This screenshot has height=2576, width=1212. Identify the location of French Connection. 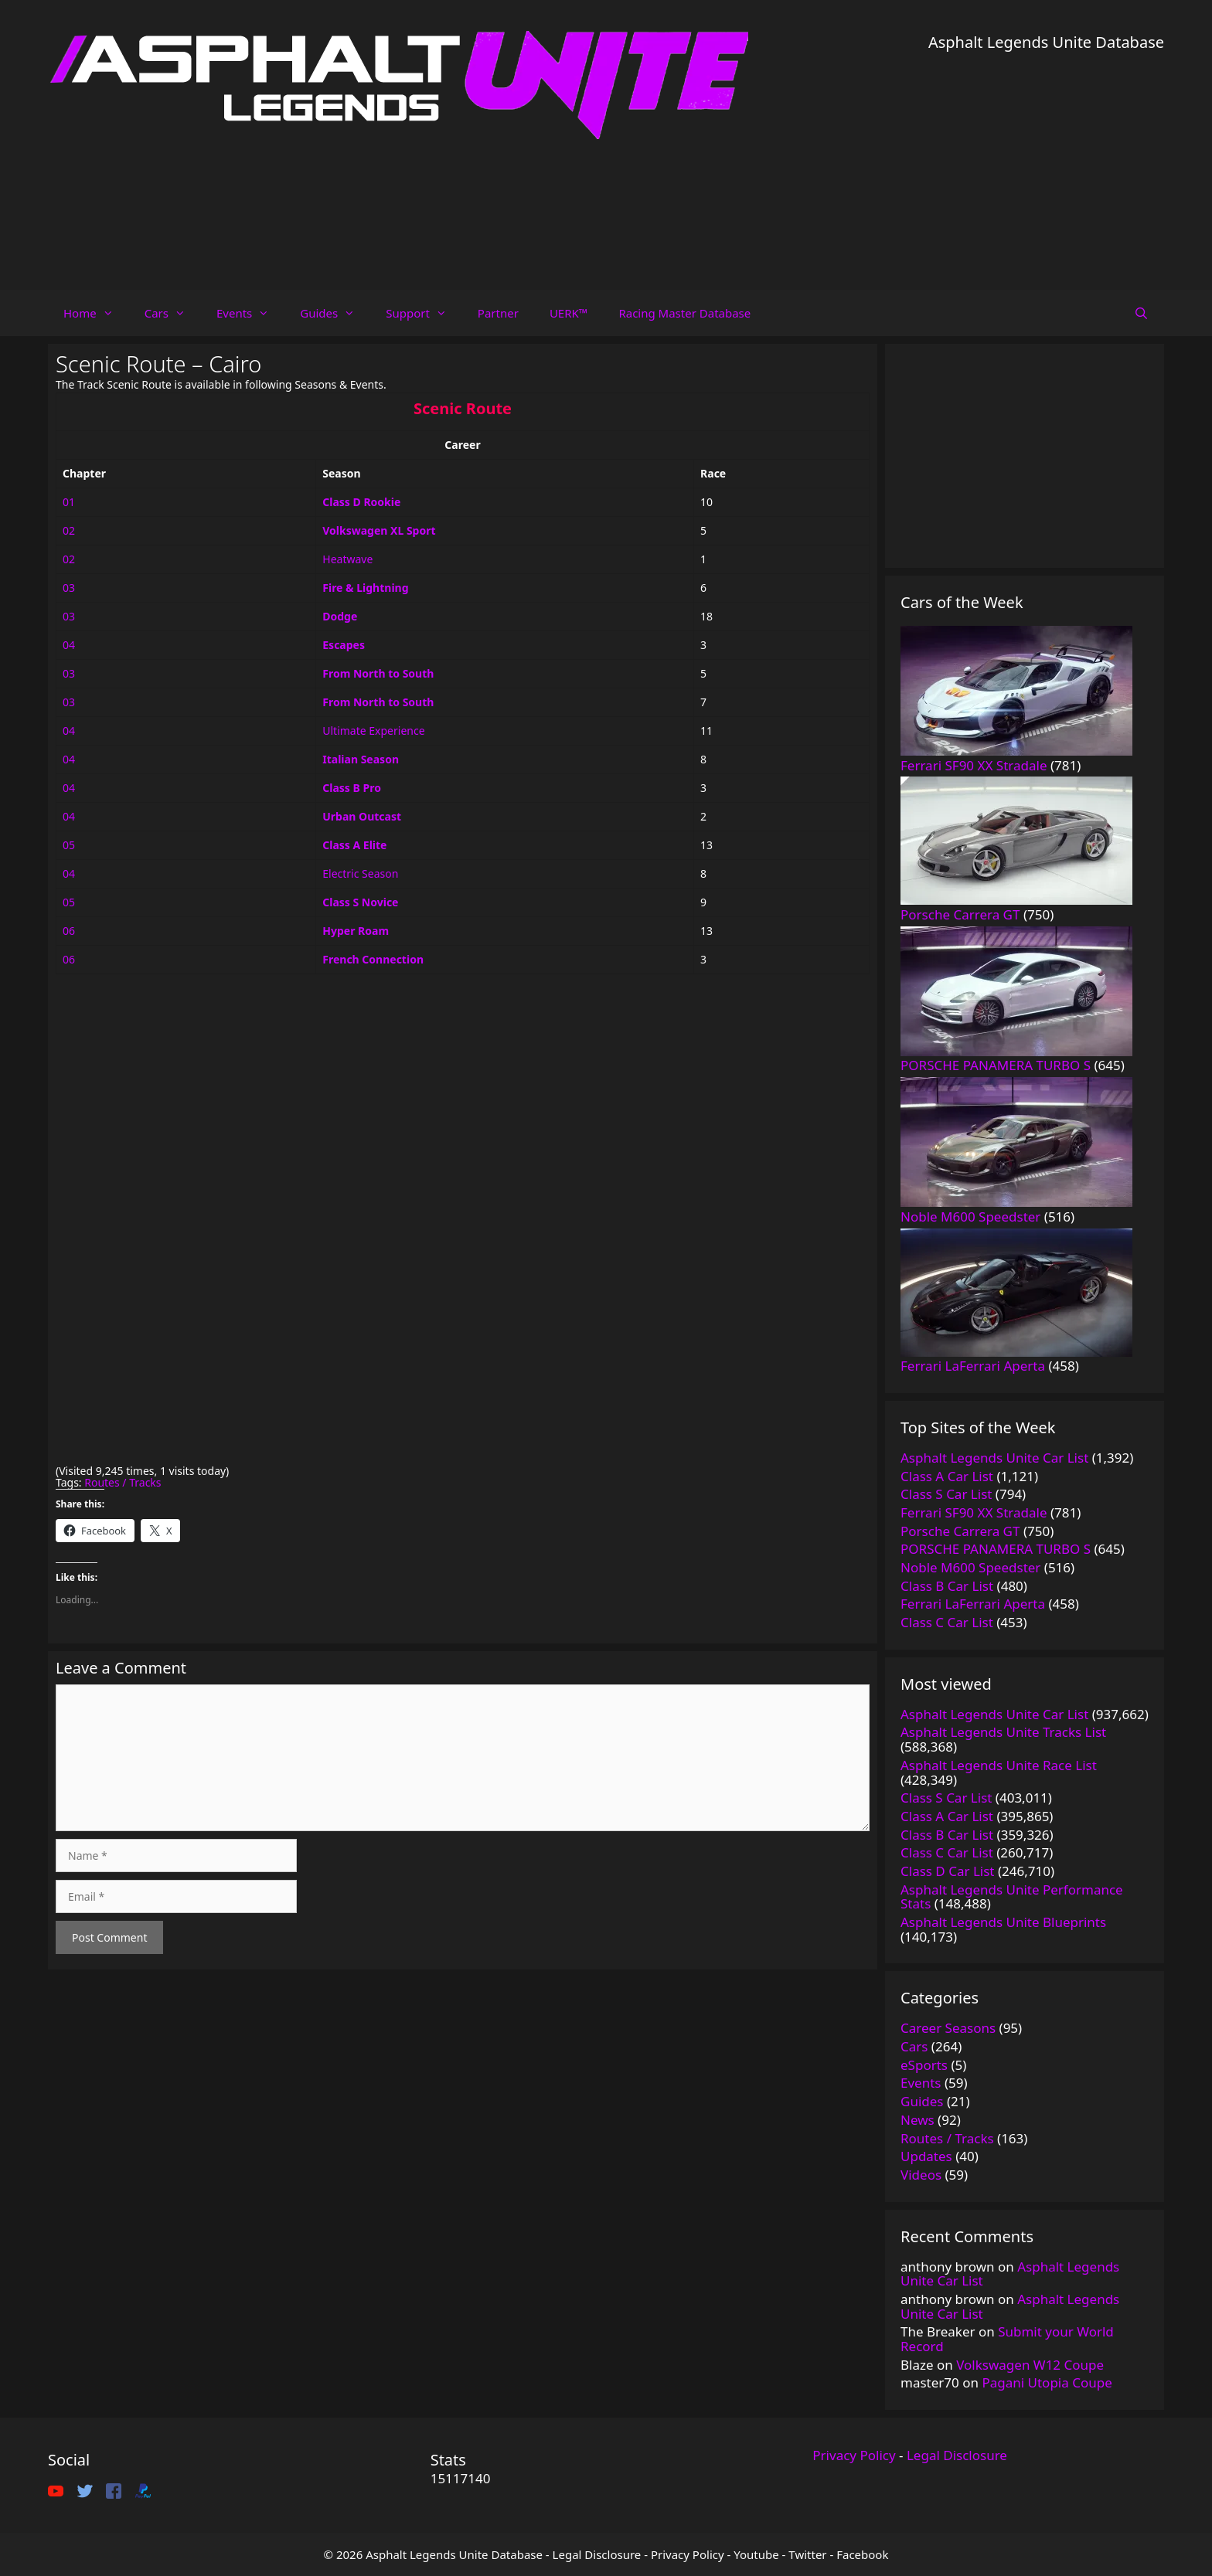
(373, 959).